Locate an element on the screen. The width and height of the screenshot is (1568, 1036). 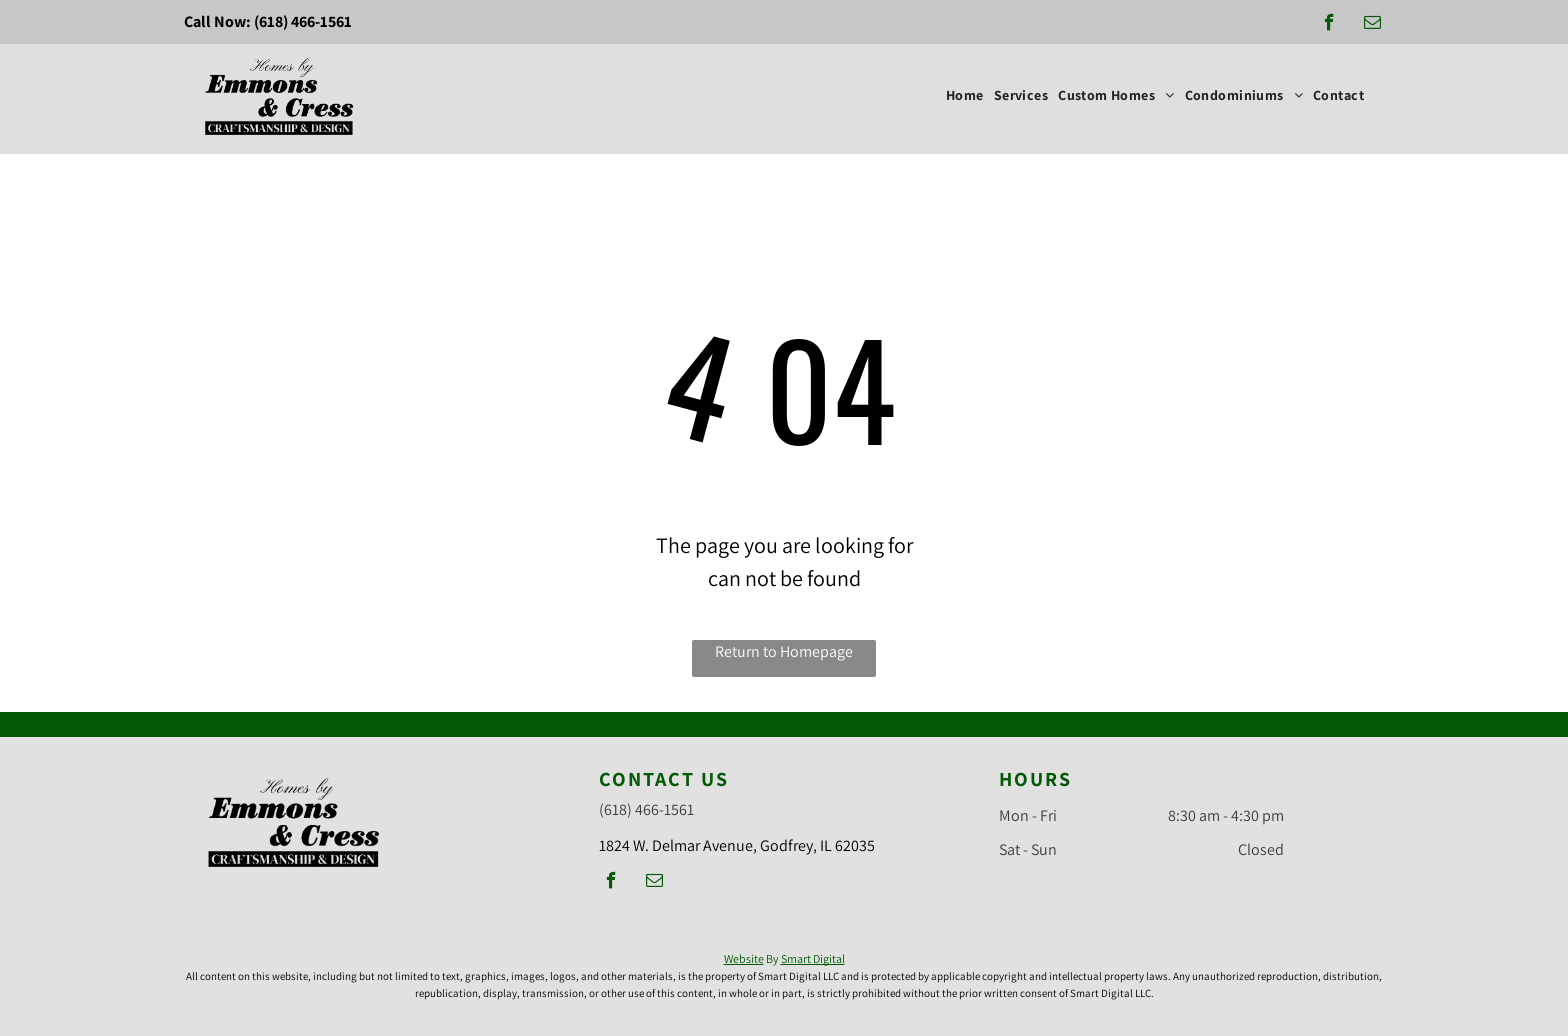
[facebook] is located at coordinates (1329, 25).